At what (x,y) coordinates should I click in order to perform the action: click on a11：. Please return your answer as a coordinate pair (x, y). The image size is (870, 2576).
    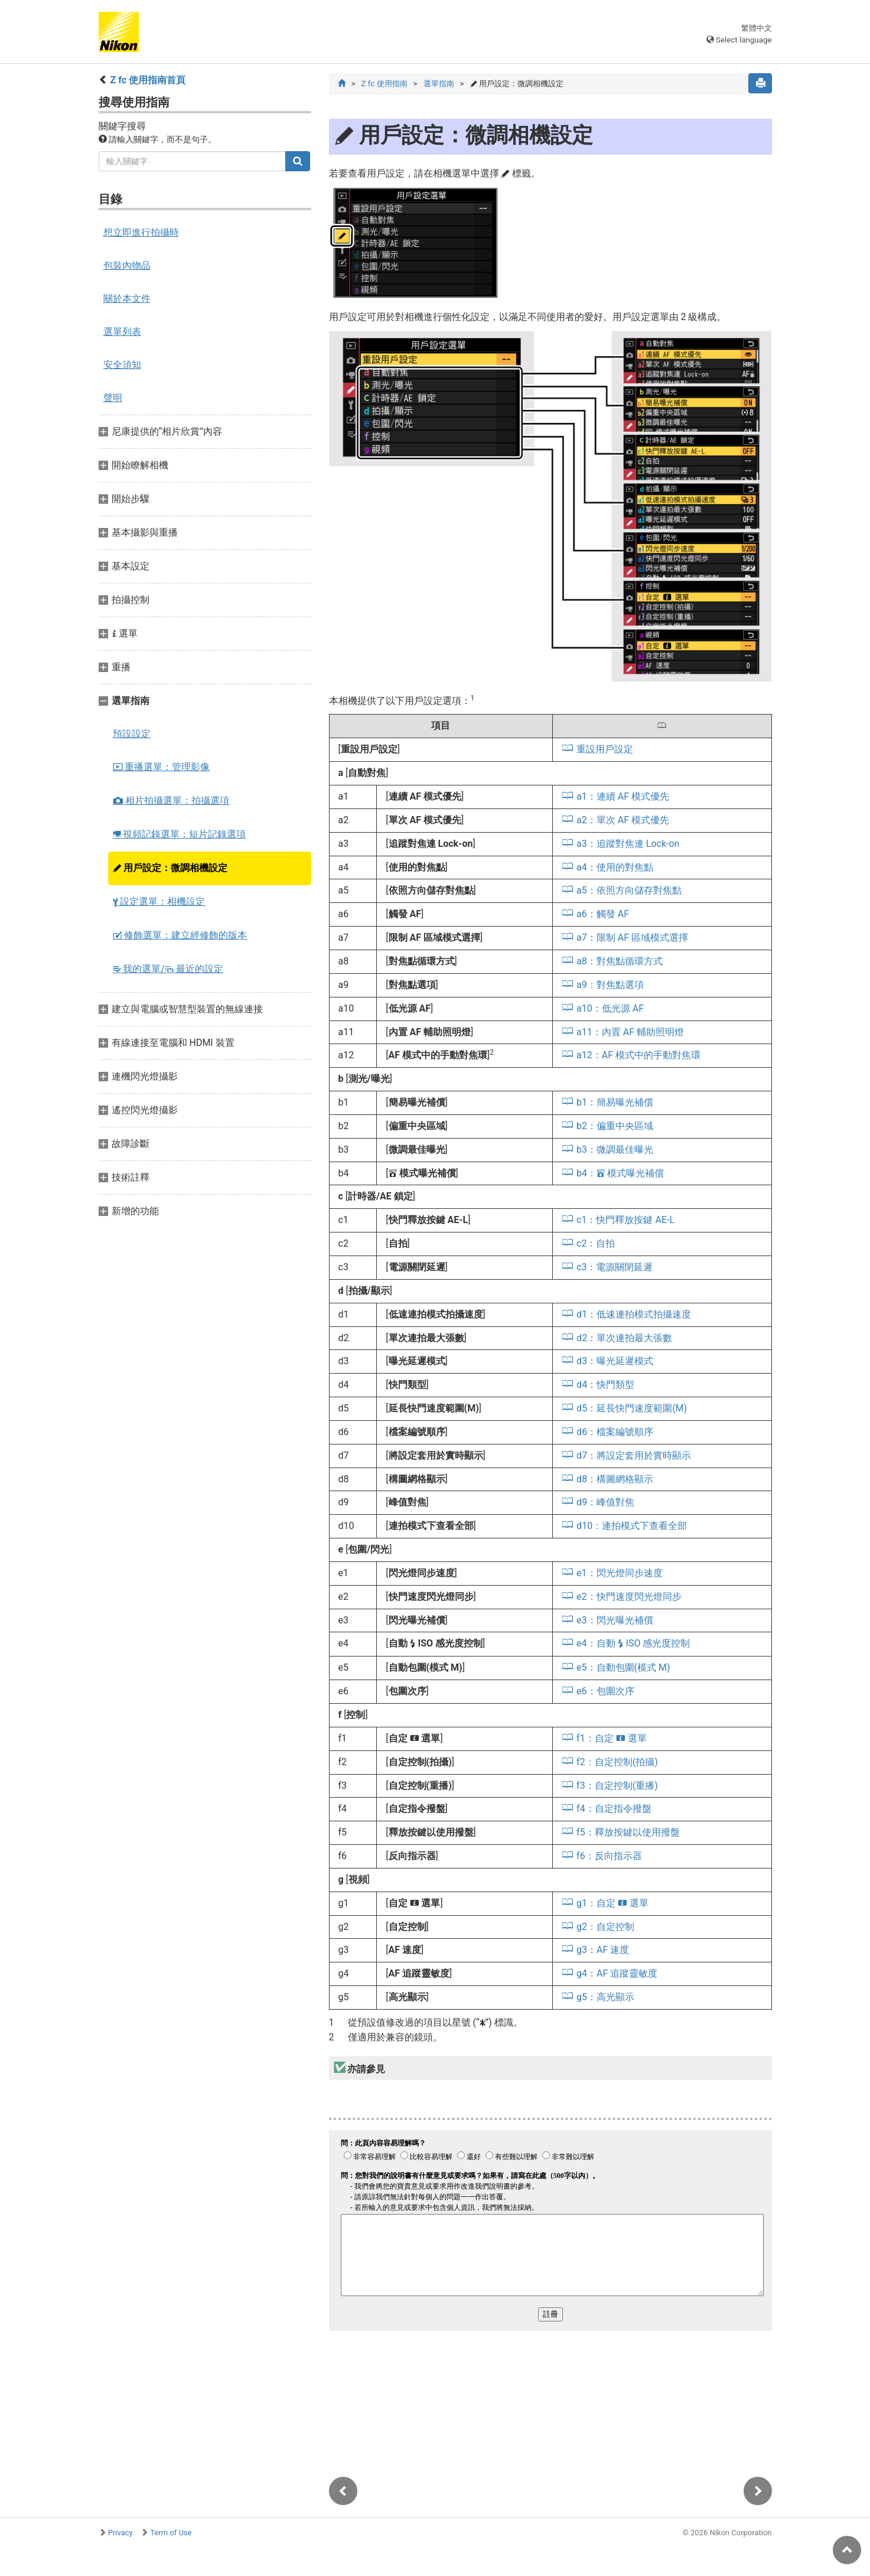
    Looking at the image, I should click on (630, 1032).